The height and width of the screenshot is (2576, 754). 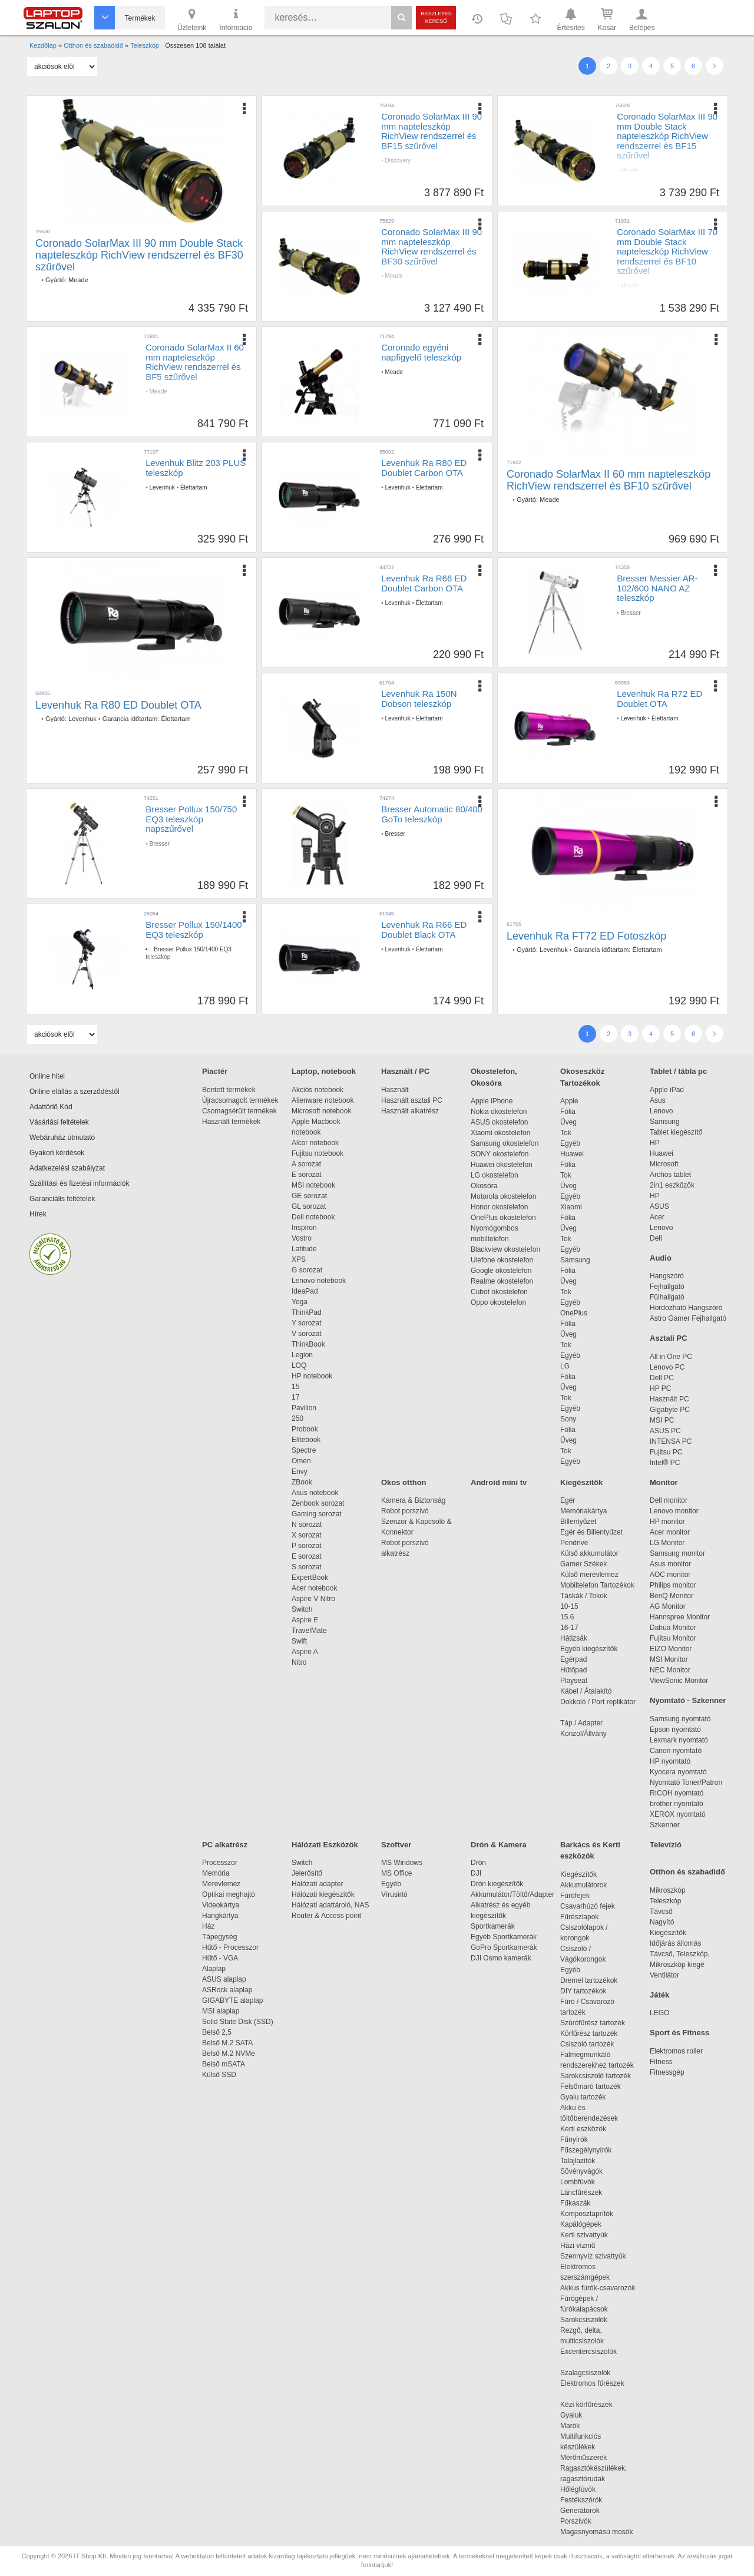 What do you see at coordinates (676, 1804) in the screenshot?
I see `brother nyomtató` at bounding box center [676, 1804].